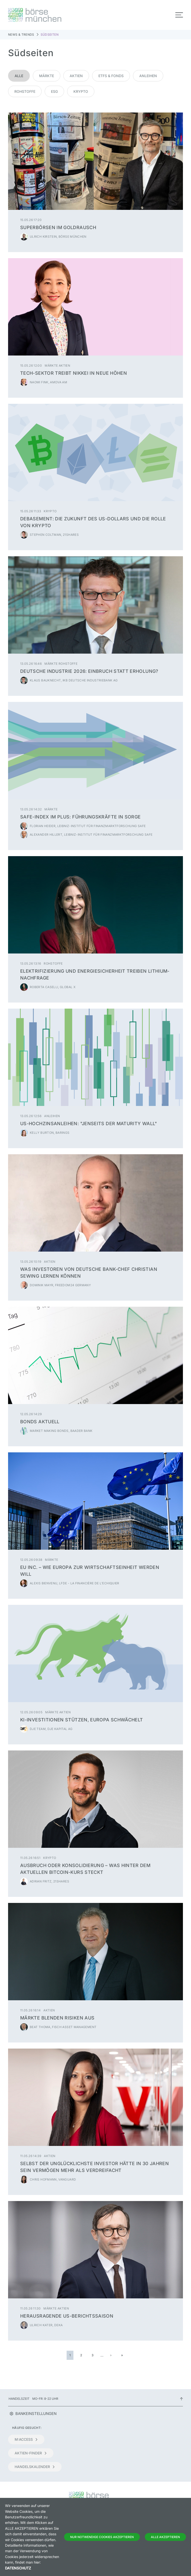  I want to click on Alle Akzeptieren, so click(165, 2537).